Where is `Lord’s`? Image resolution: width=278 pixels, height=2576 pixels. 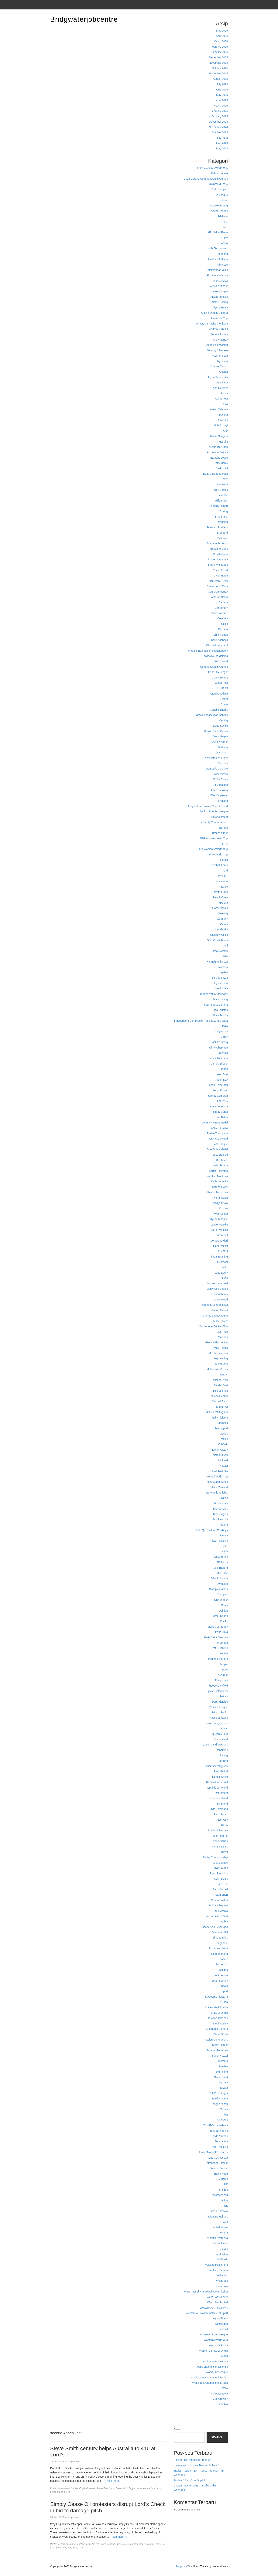 Lord’s is located at coordinates (224, 1267).